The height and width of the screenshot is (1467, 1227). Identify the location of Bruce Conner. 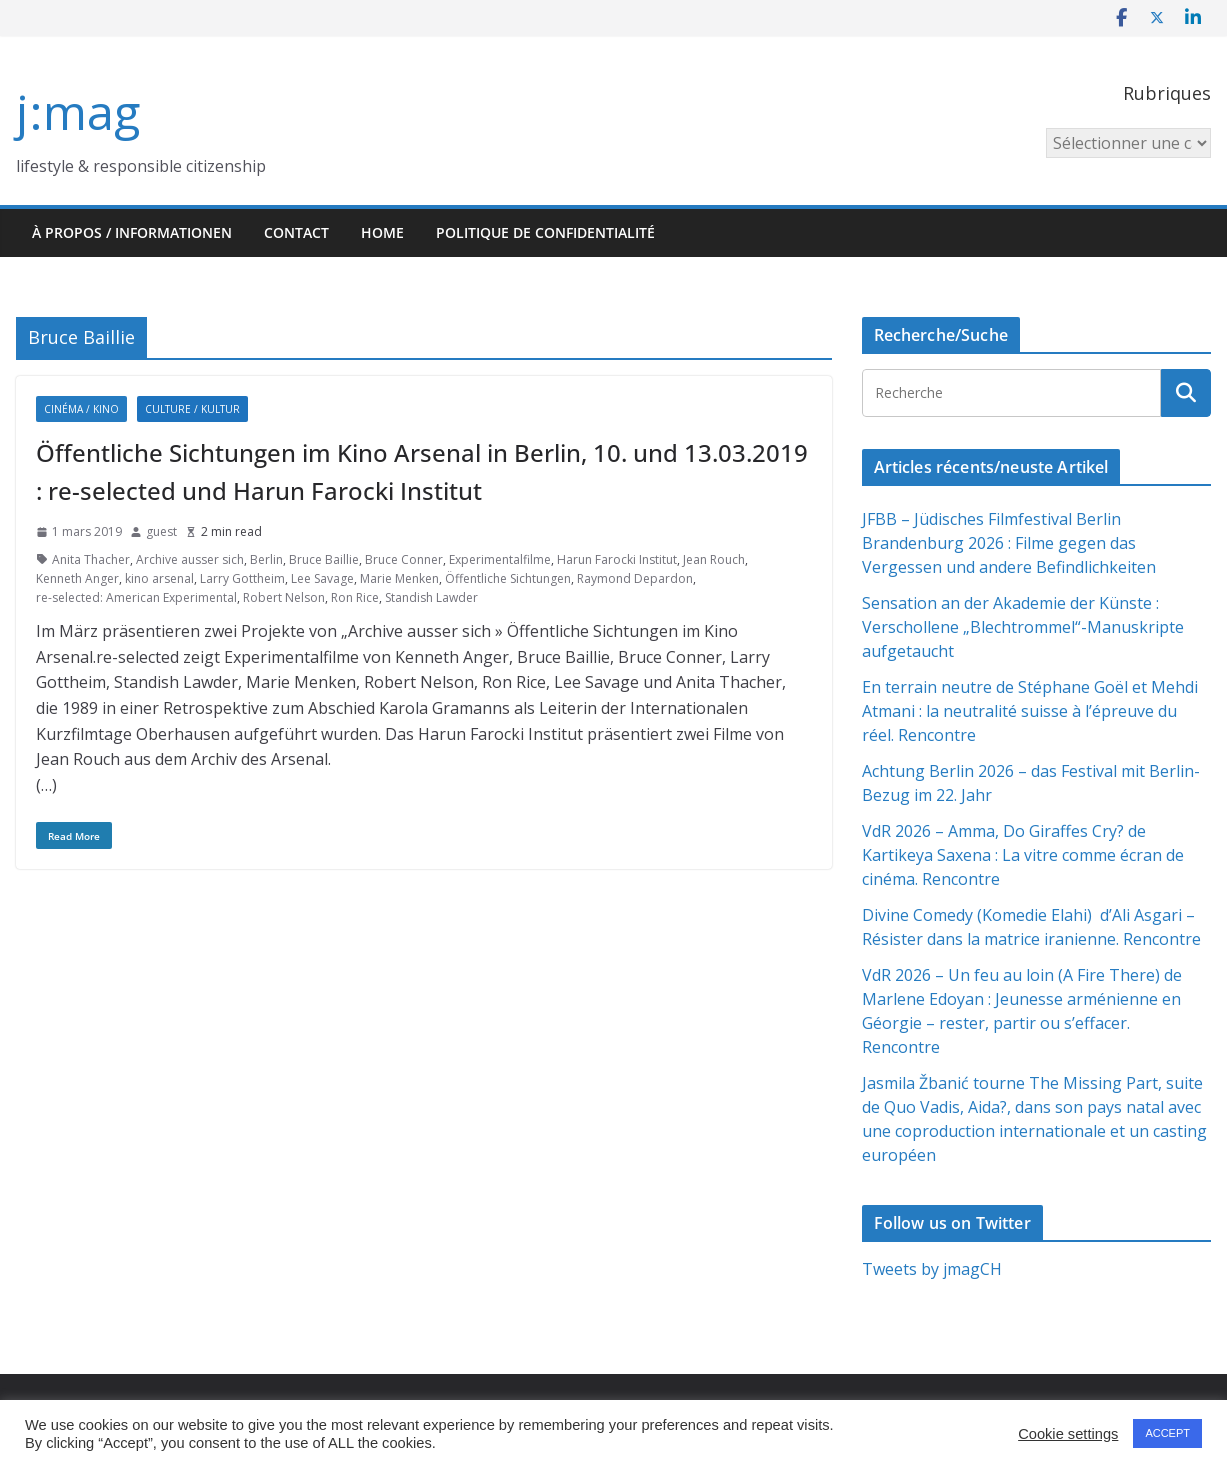
(404, 559).